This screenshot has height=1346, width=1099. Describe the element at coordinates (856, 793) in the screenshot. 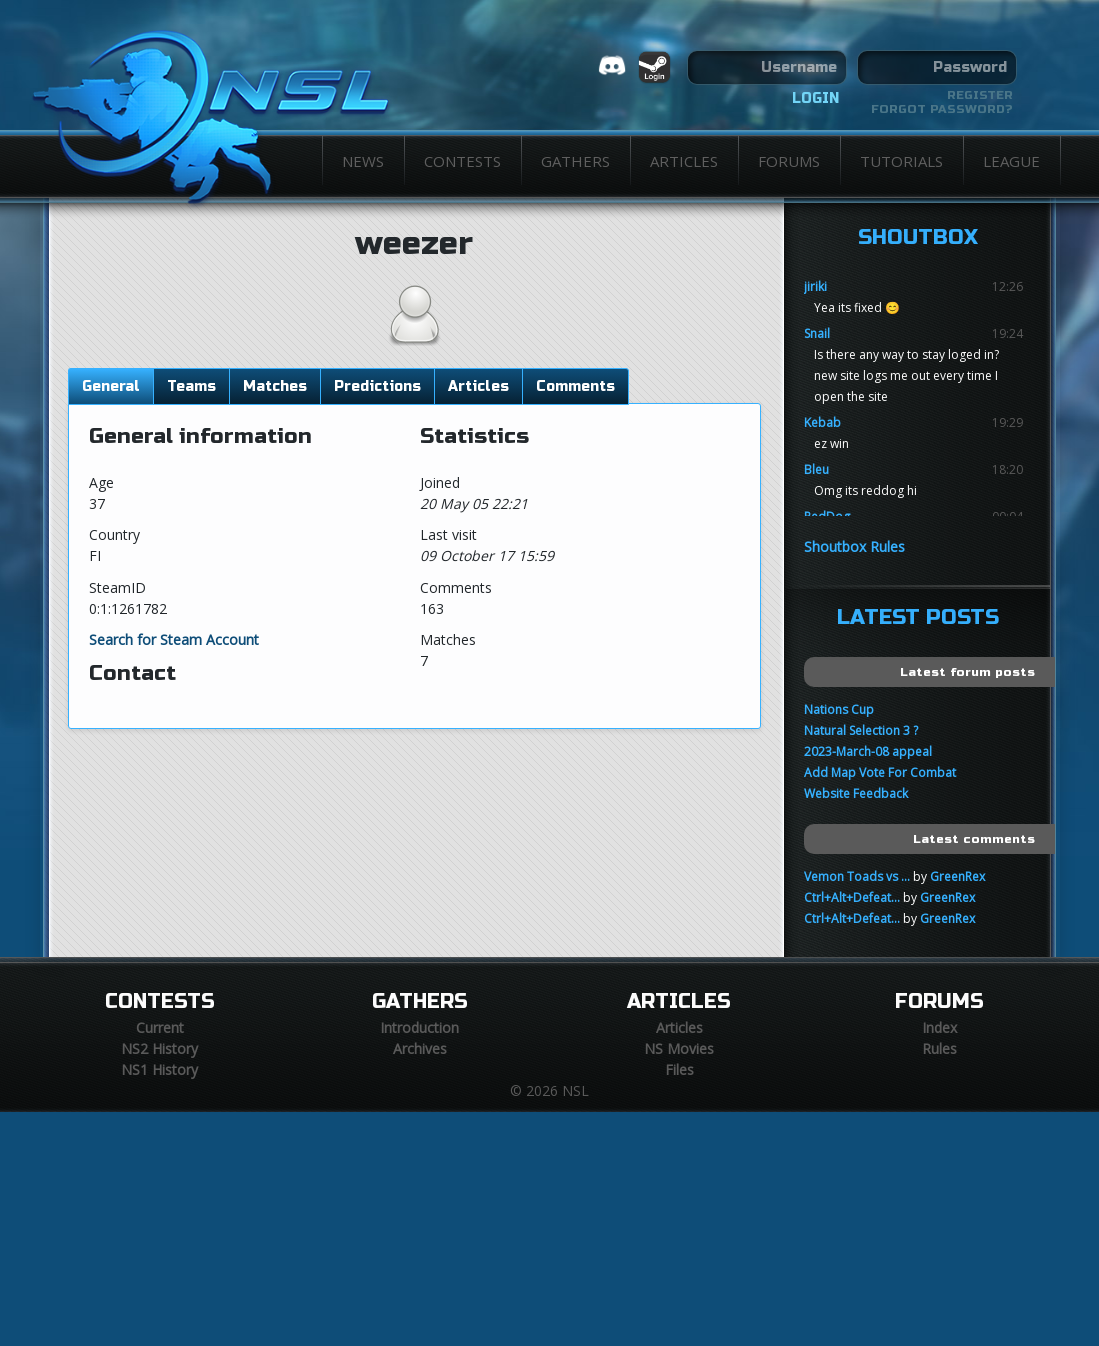

I see `Website Feedback` at that location.